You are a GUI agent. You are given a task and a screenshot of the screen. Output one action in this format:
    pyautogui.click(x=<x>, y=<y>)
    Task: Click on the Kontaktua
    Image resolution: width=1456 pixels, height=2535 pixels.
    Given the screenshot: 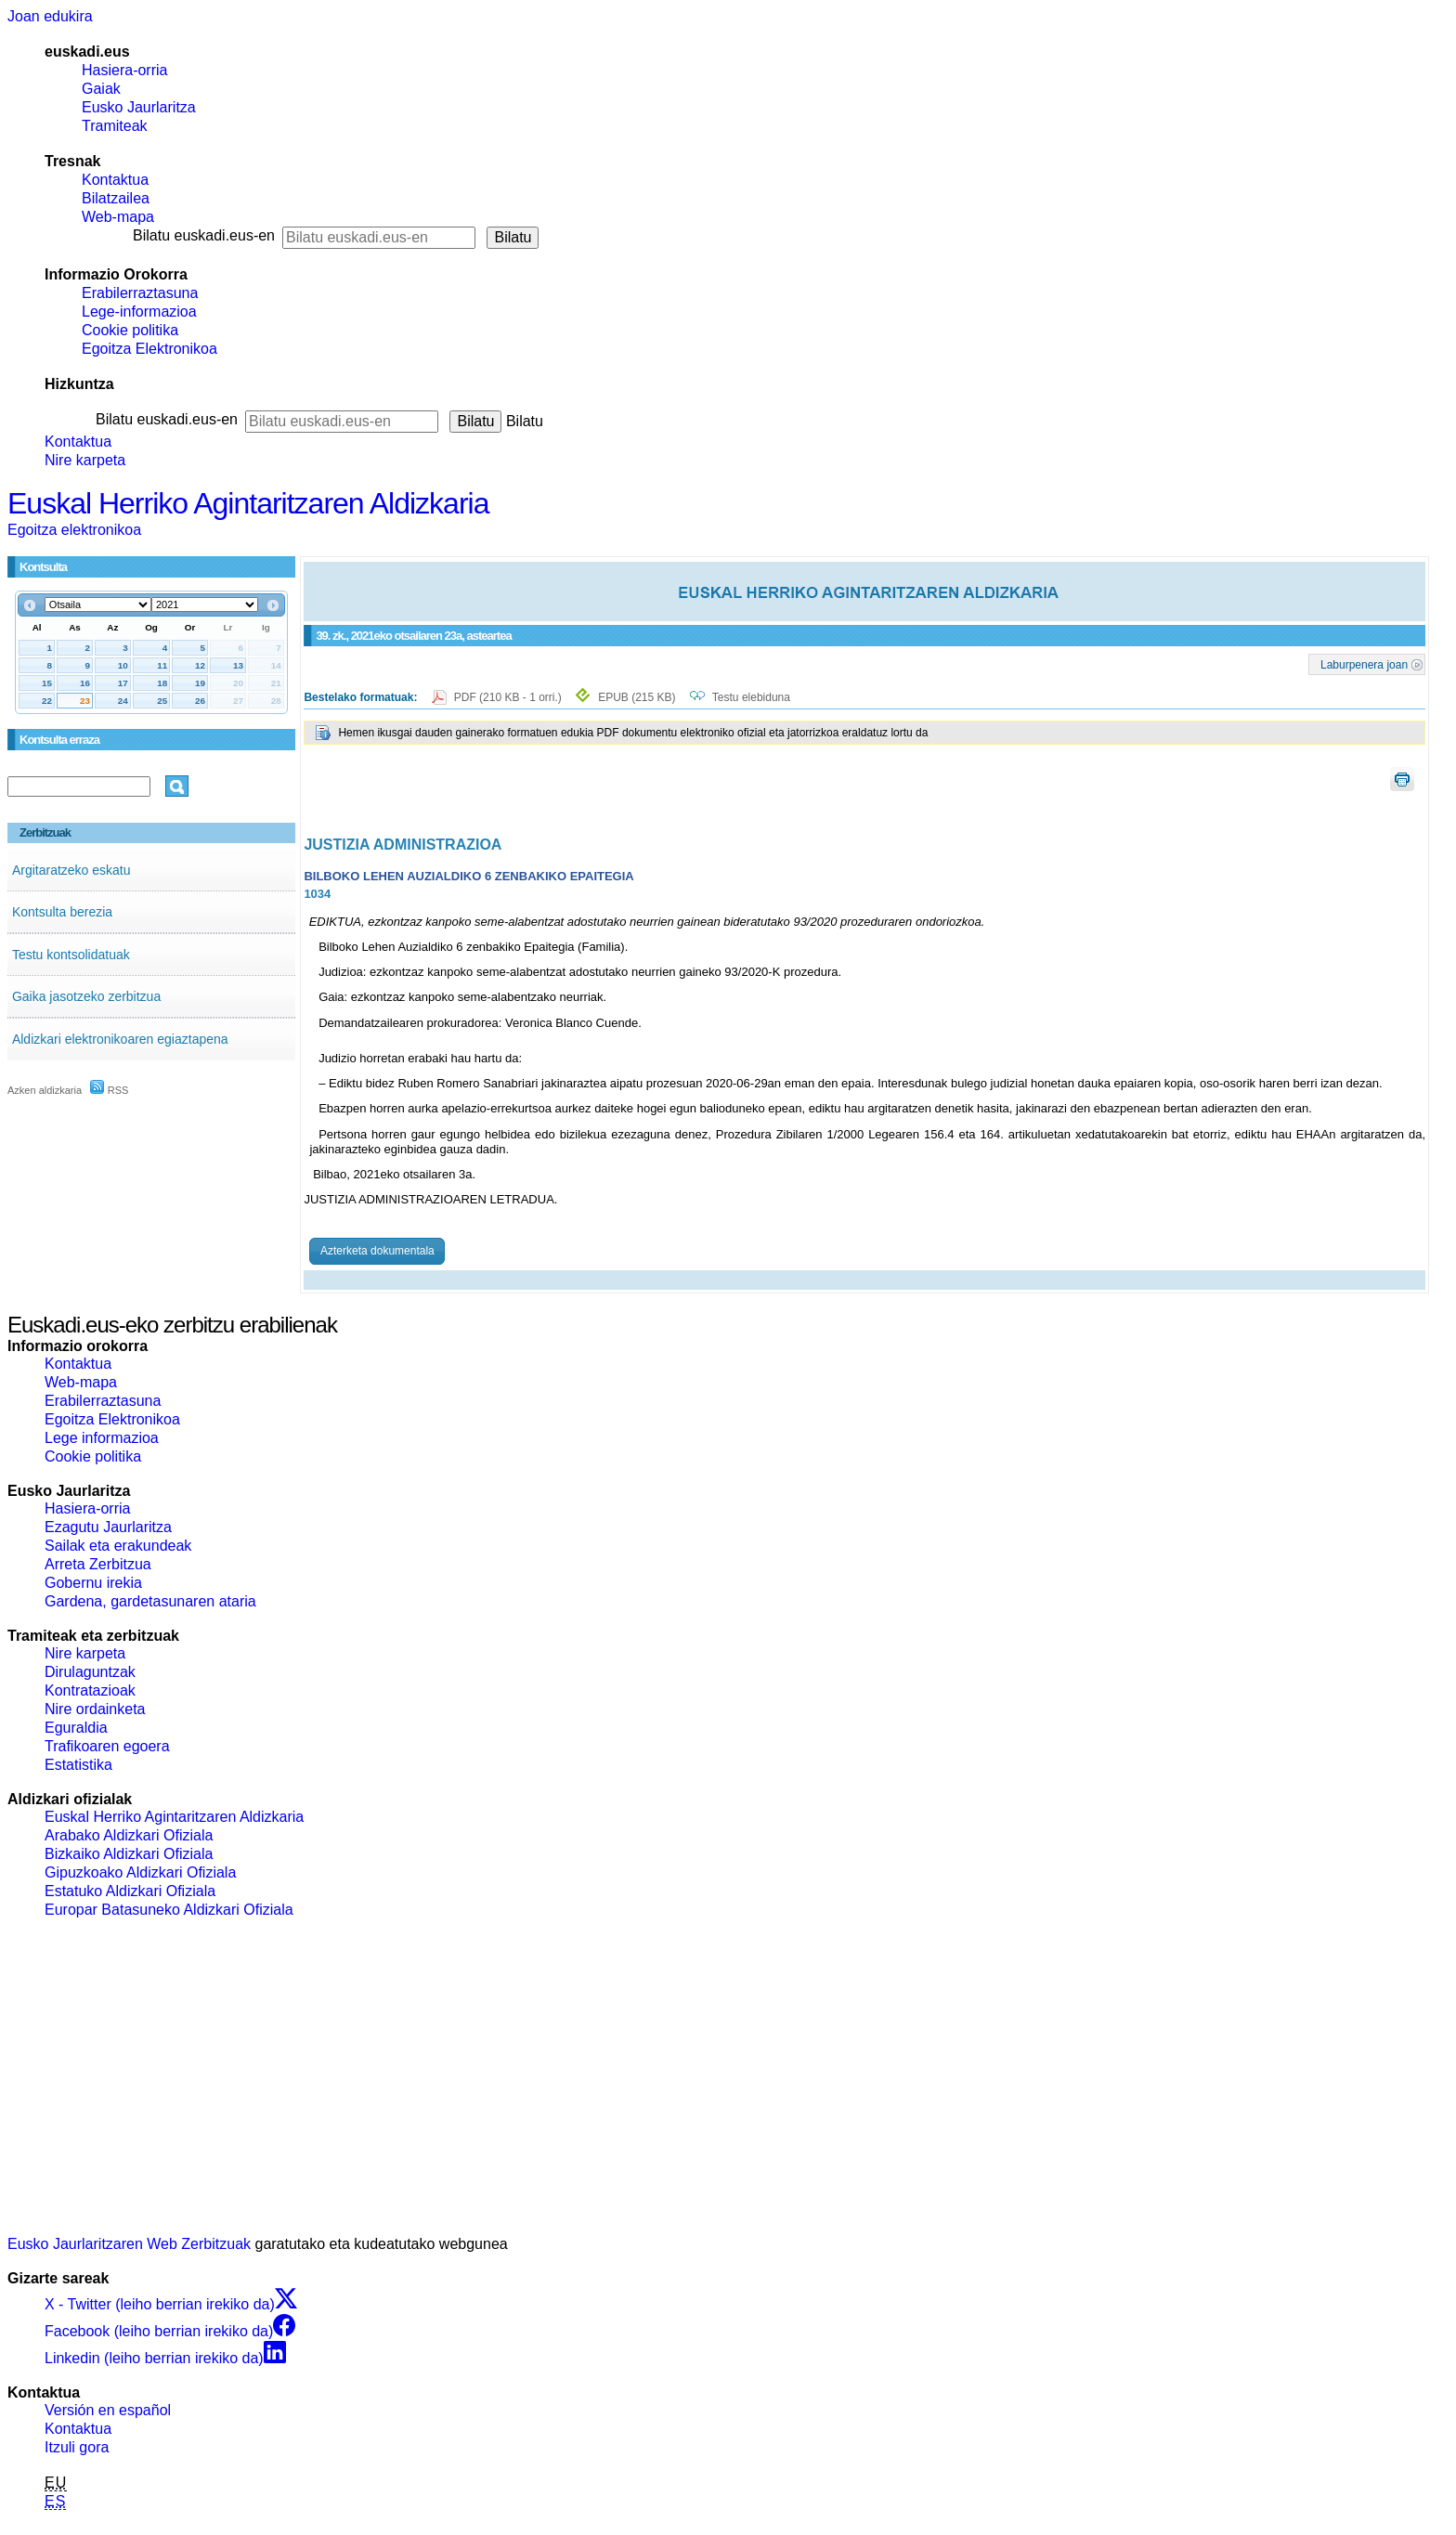 What is the action you would take?
    pyautogui.click(x=115, y=180)
    